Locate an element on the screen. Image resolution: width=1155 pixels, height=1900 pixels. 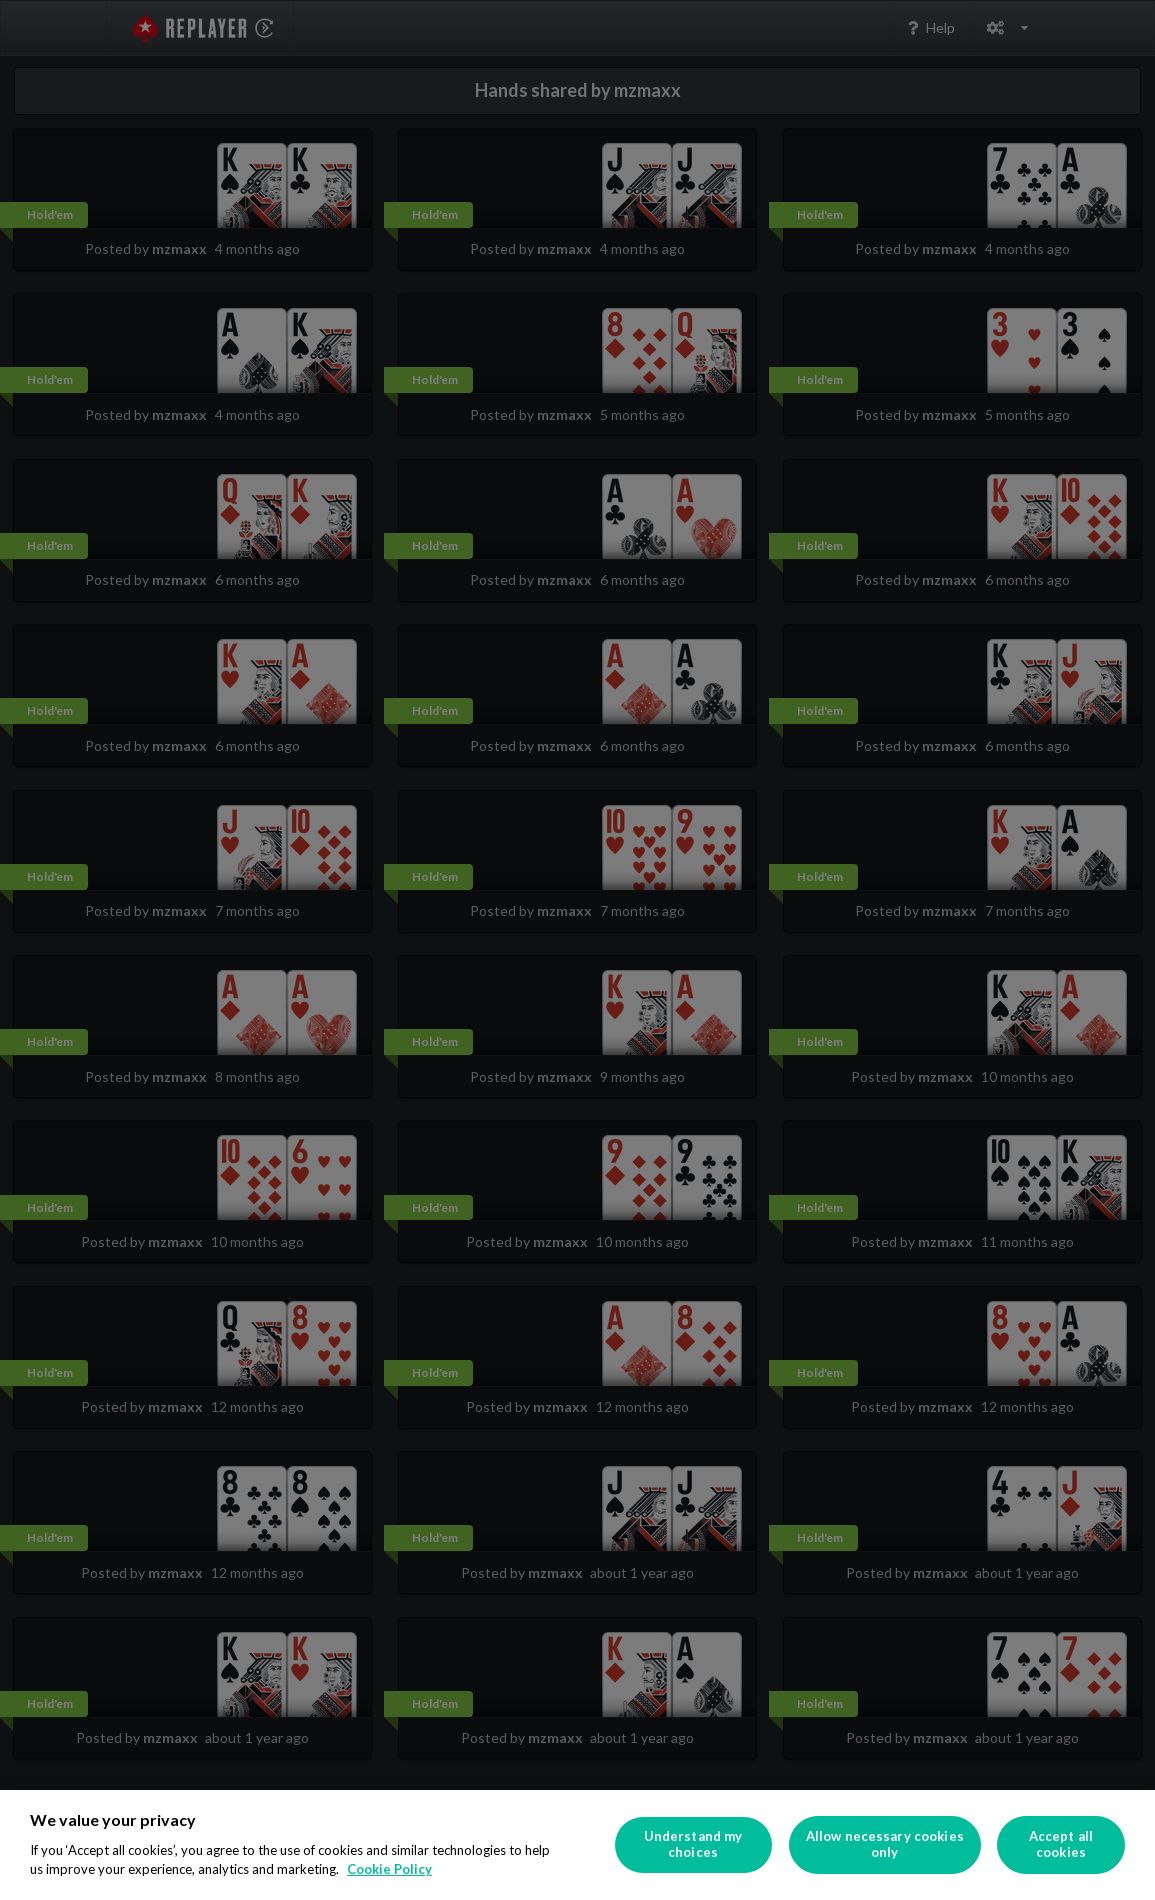
Accept all cookies is located at coordinates (1061, 1844).